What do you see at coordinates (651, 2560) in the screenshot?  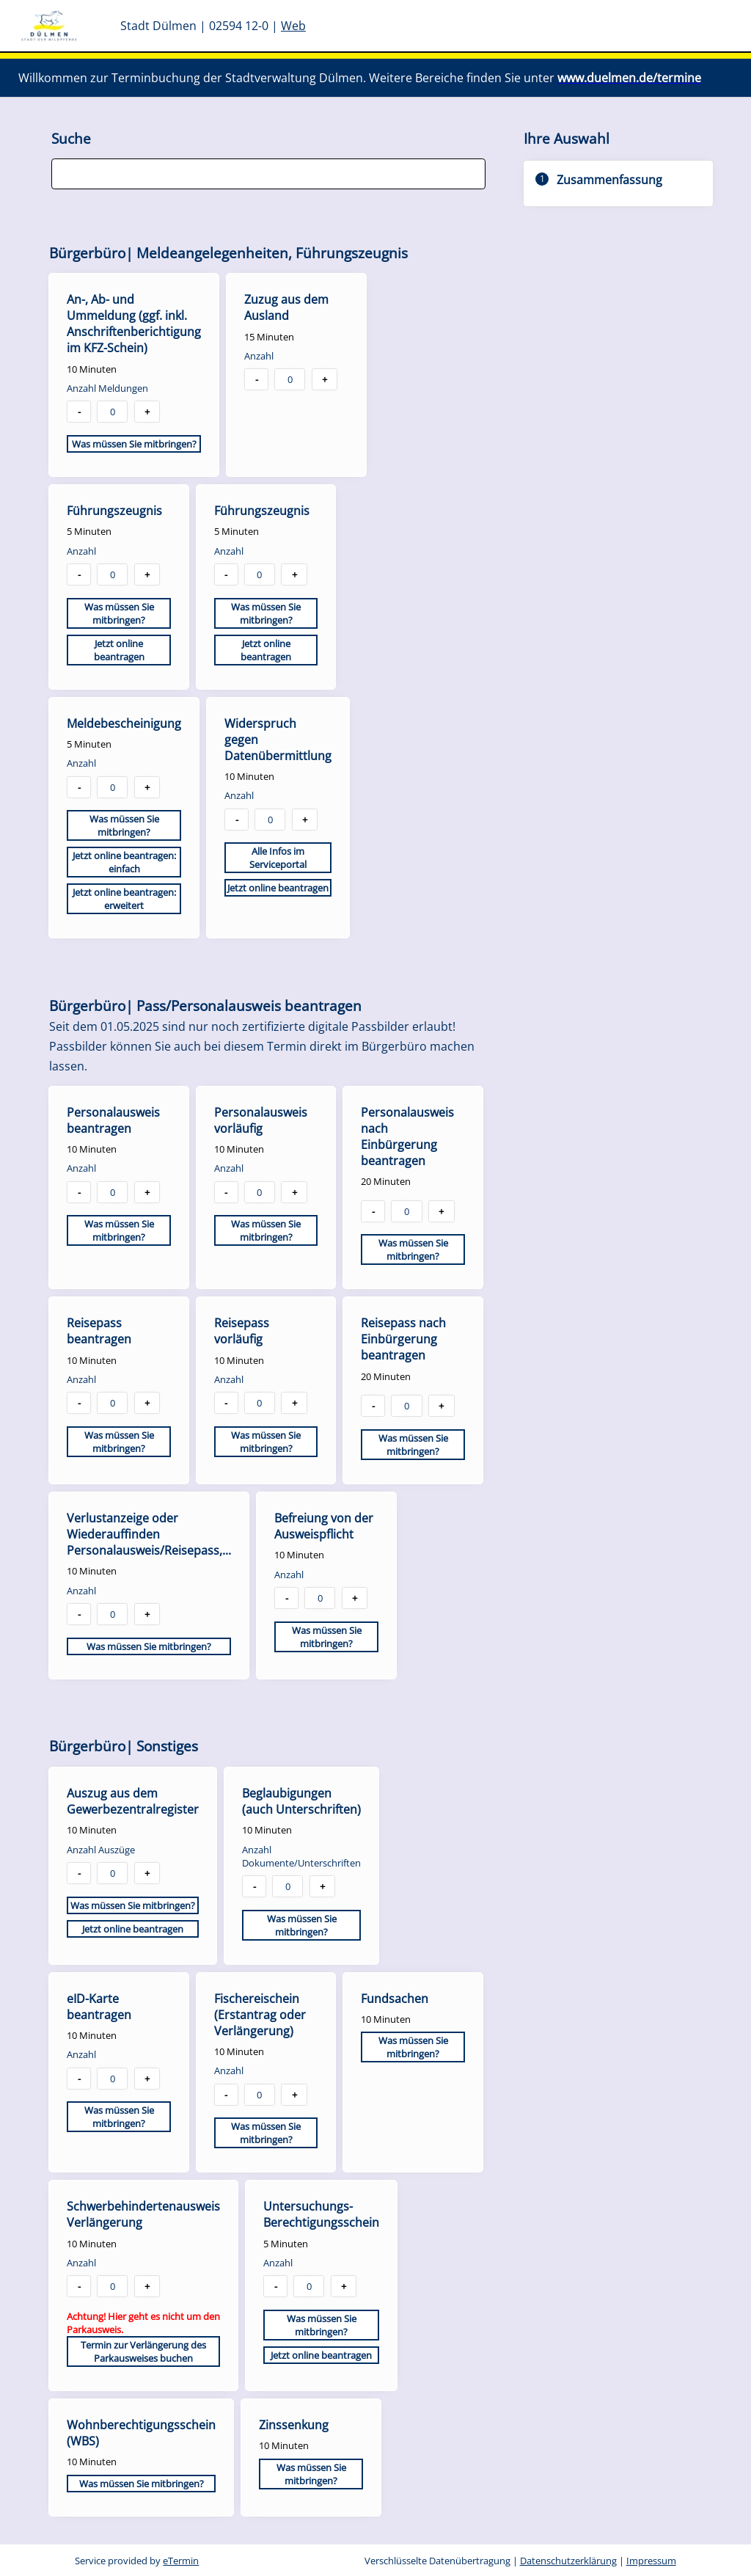 I see `Impressum` at bounding box center [651, 2560].